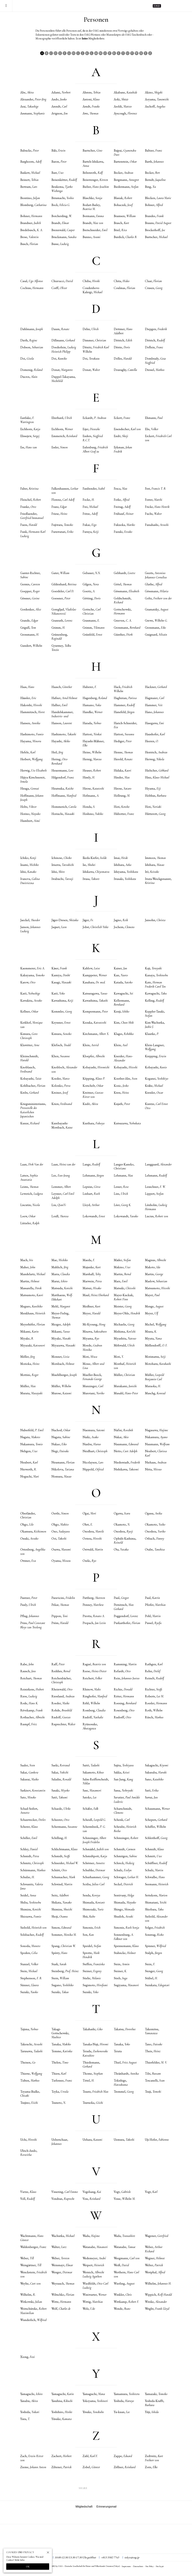 The width and height of the screenshot is (192, 2576). What do you see at coordinates (94, 982) in the screenshot?
I see `Kasahara,` at bounding box center [94, 982].